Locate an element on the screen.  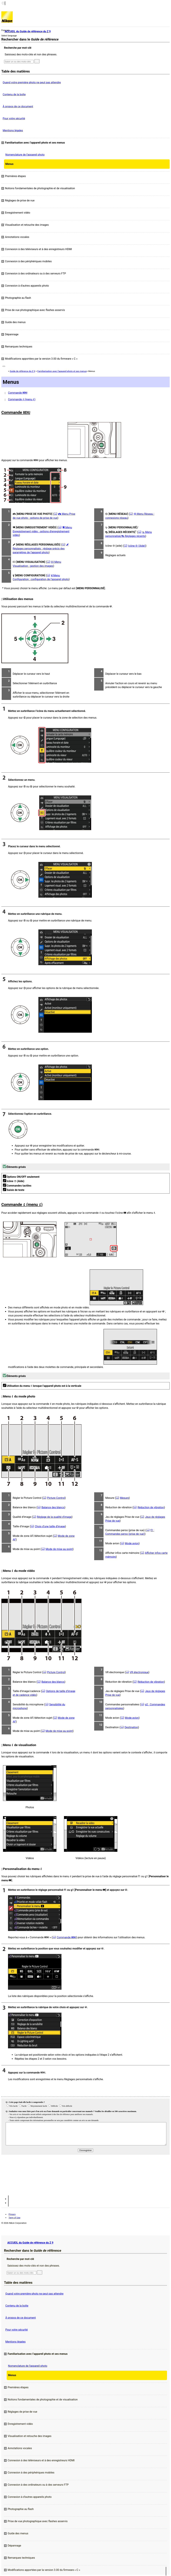
VR électronique is located at coordinates (139, 1672).